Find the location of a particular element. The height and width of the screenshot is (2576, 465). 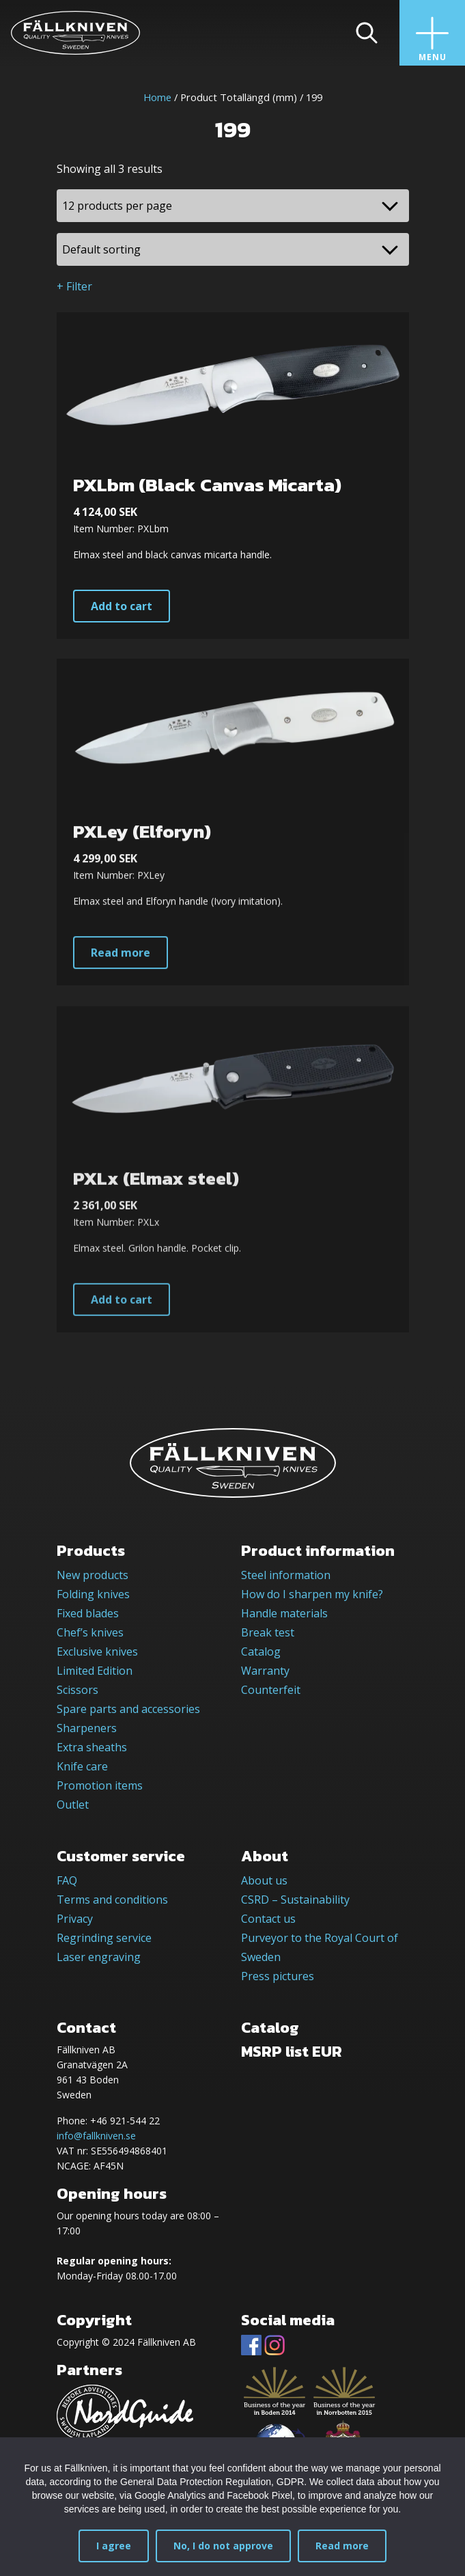

+ Filter [button] is located at coordinates (74, 286).